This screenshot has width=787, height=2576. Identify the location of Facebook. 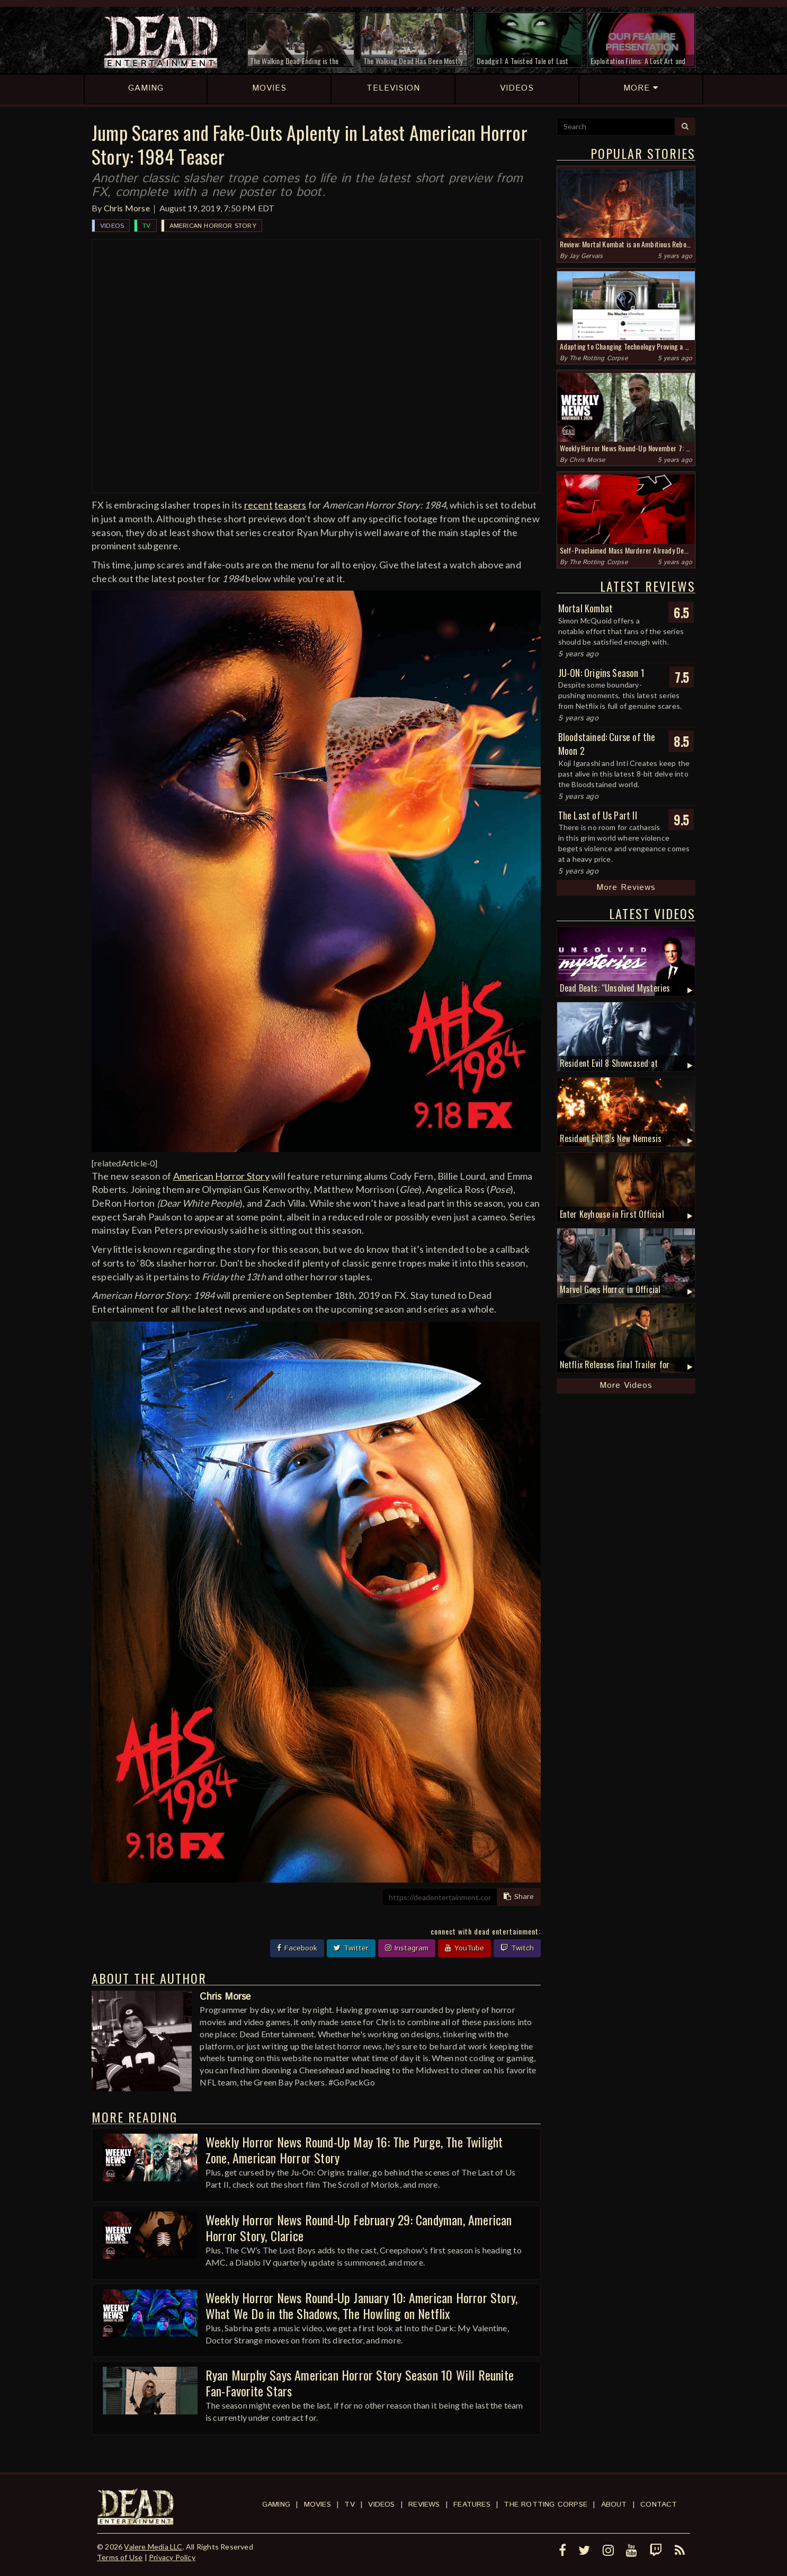
(297, 1948).